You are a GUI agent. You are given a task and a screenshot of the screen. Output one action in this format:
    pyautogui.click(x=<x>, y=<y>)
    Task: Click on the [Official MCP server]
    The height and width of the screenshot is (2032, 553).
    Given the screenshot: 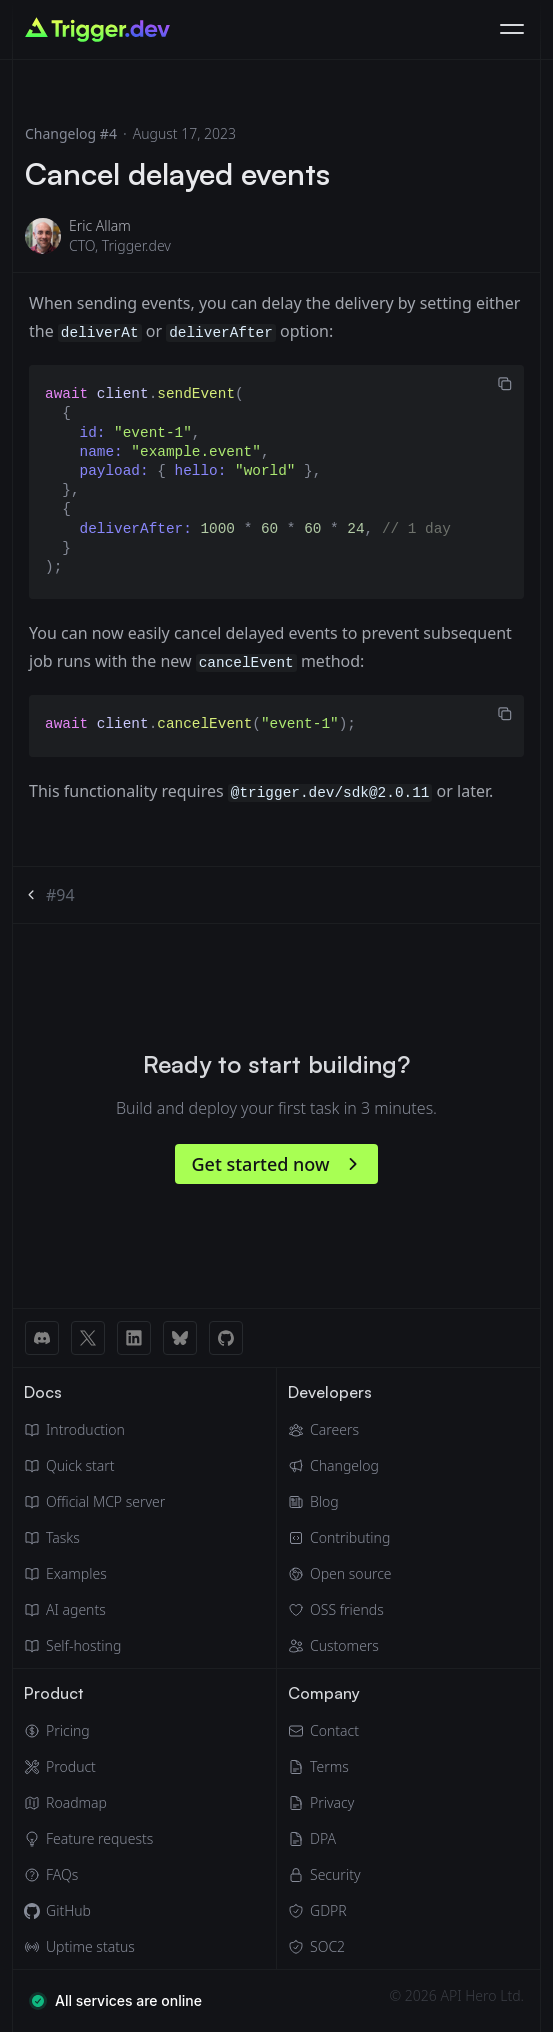 What is the action you would take?
    pyautogui.click(x=94, y=1502)
    